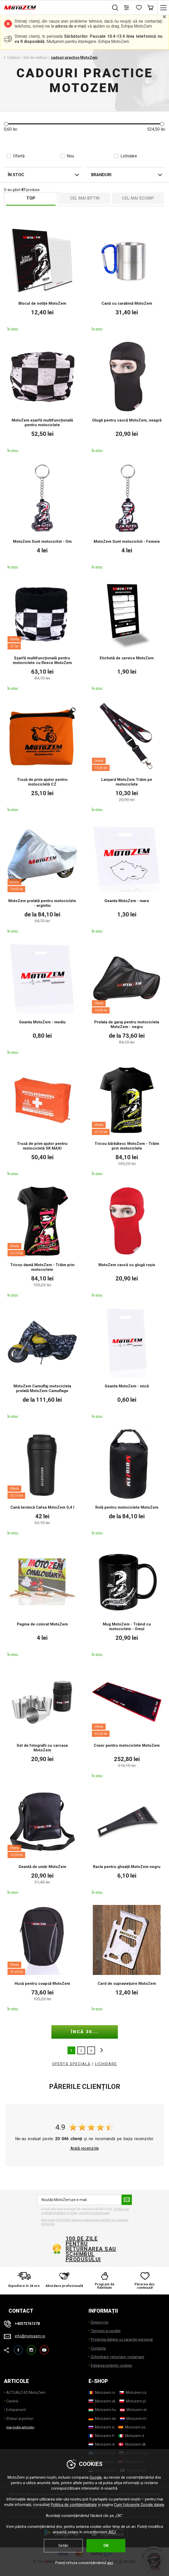  I want to click on [Motozem.cz], so click(132, 2392).